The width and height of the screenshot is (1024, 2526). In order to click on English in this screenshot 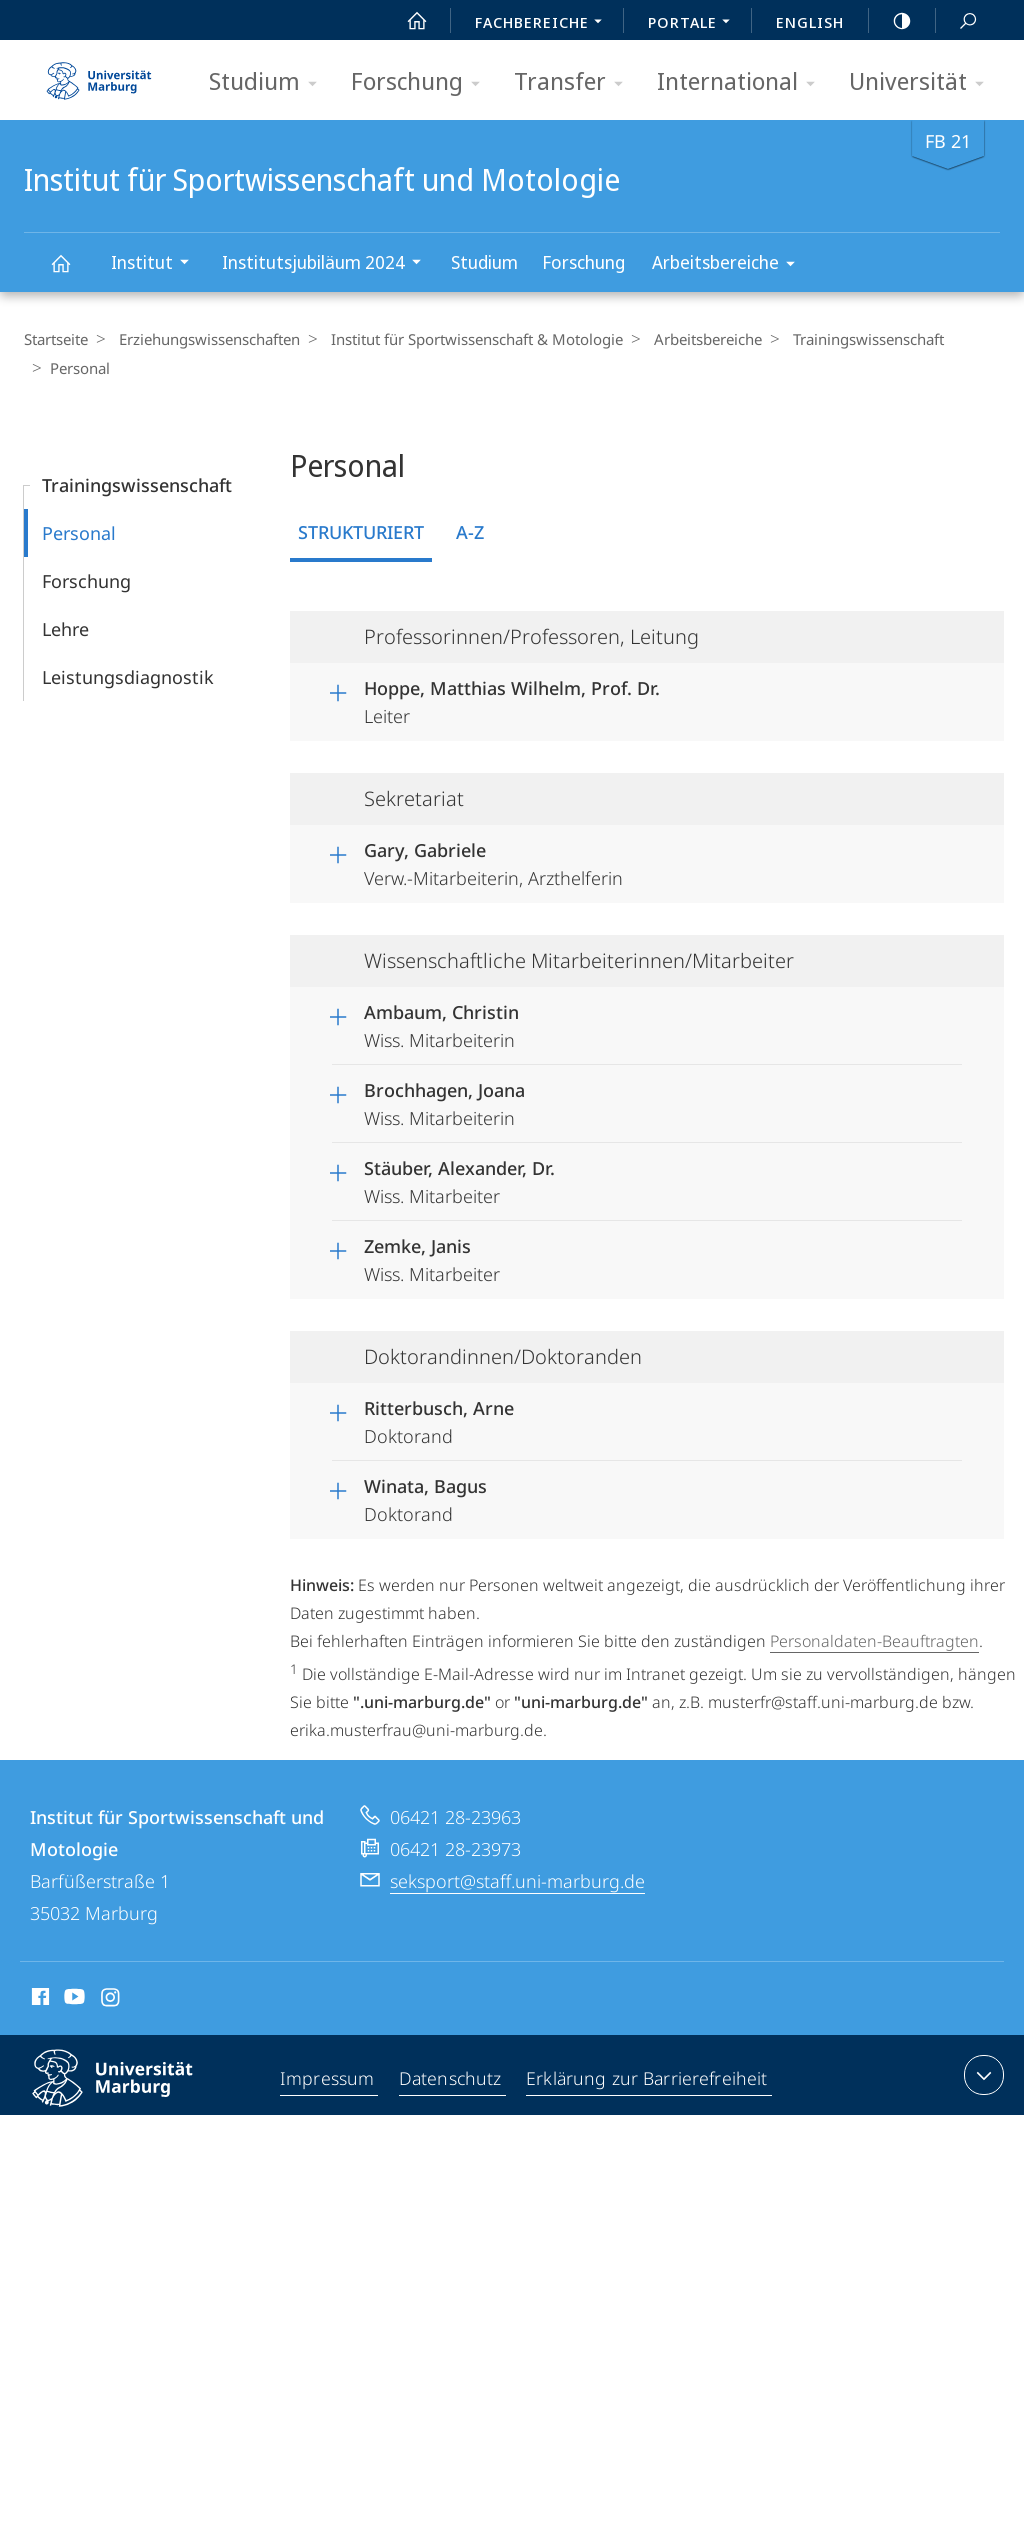, I will do `click(810, 22)`.